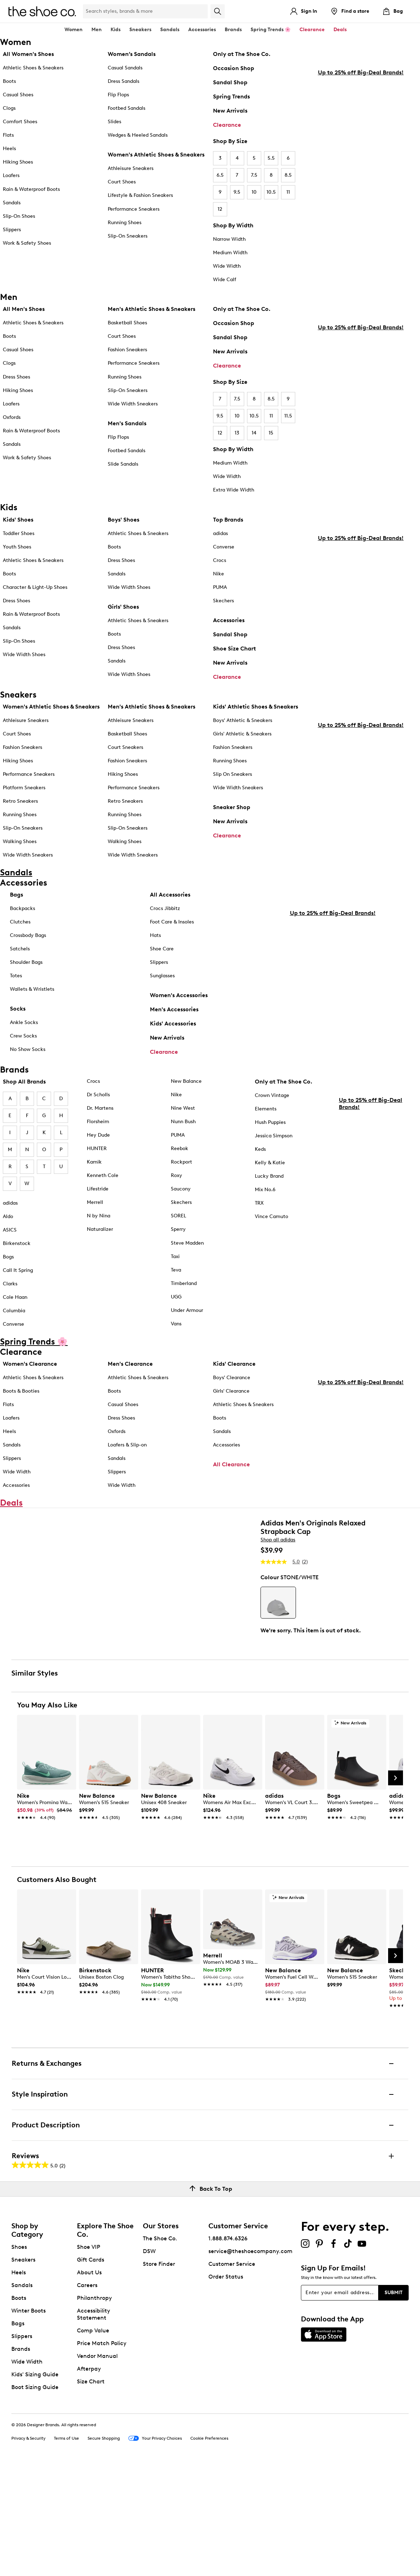 Image resolution: width=420 pixels, height=2576 pixels. I want to click on Girls' Shoes, so click(123, 606).